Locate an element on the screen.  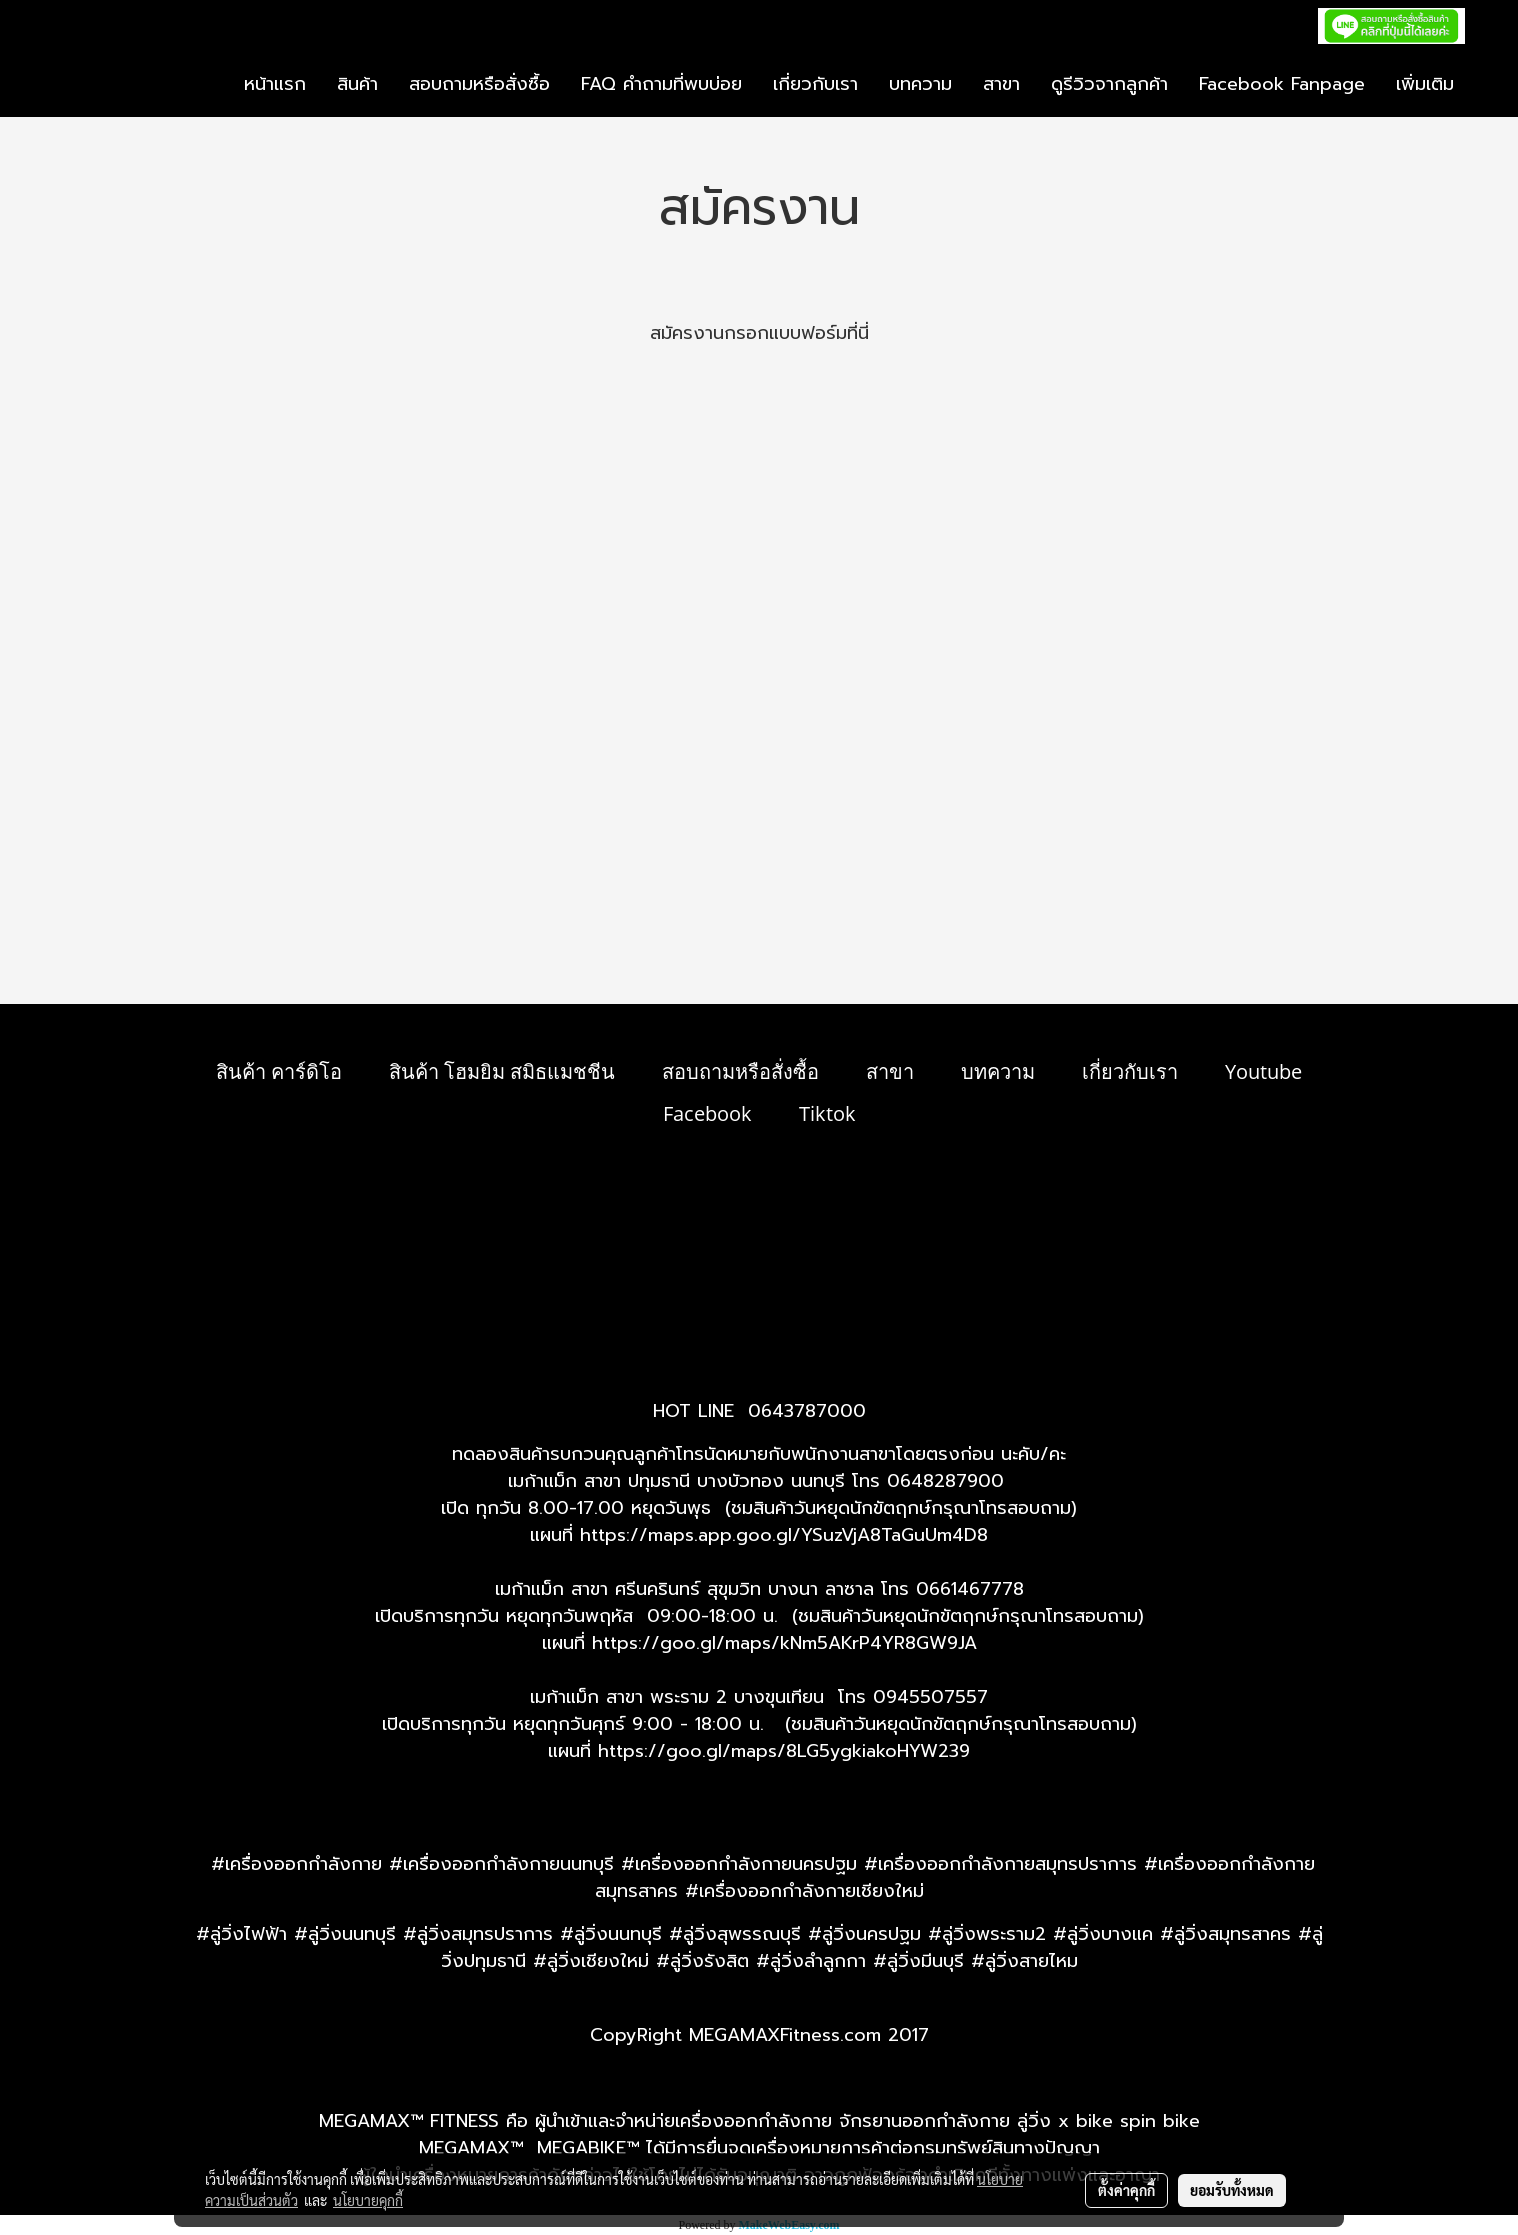
https://maps.app.goo.gl/YSuzVjA8TaGuUm4D8 is located at coordinates (784, 1535).